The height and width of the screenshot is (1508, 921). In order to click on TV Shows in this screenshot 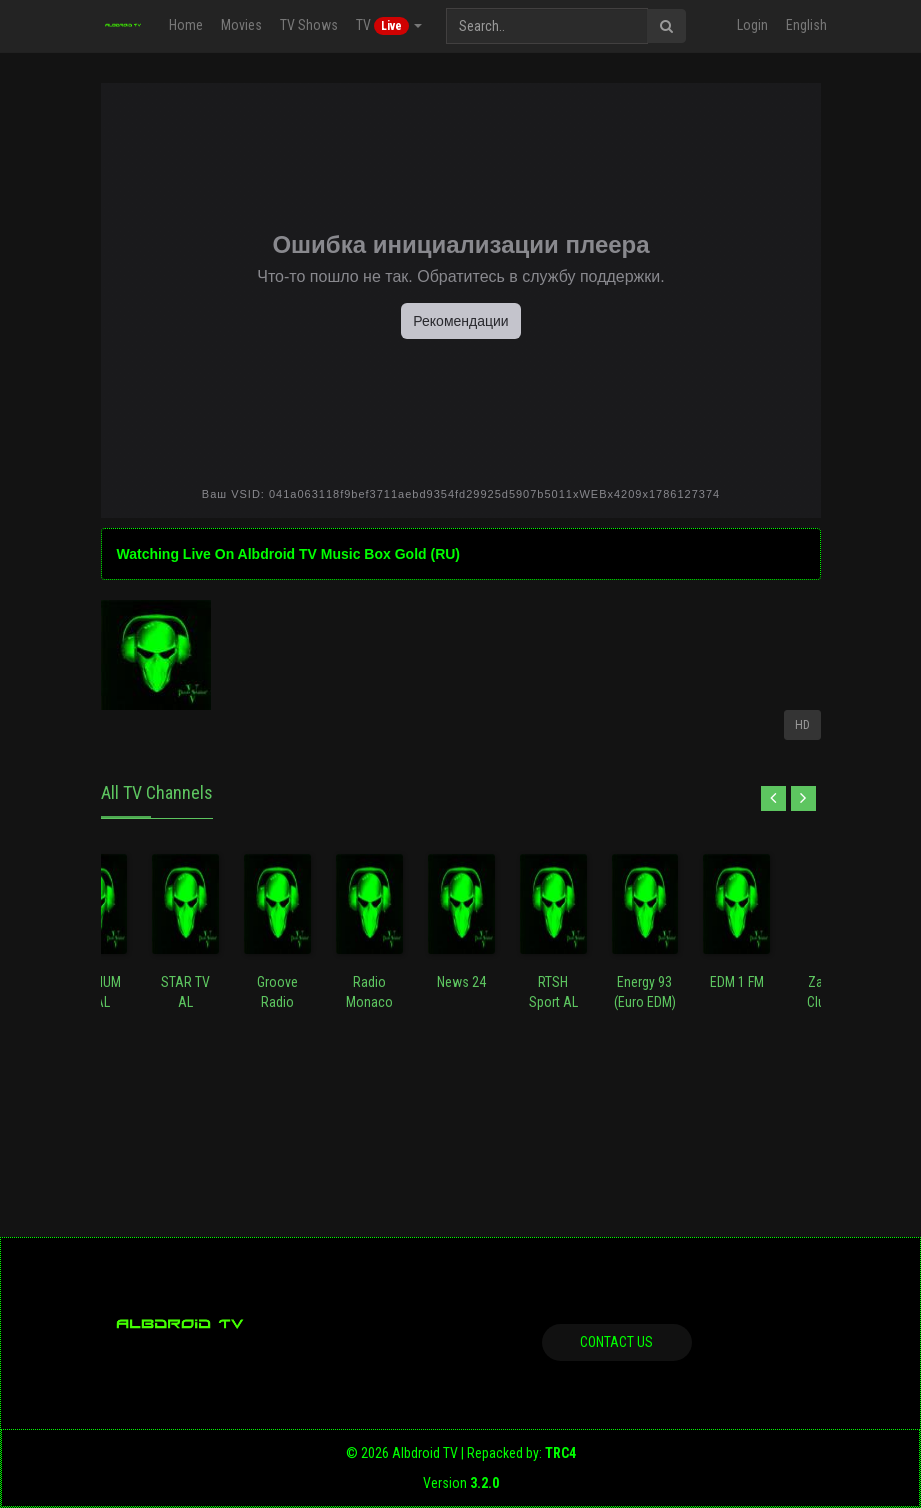, I will do `click(308, 25)`.